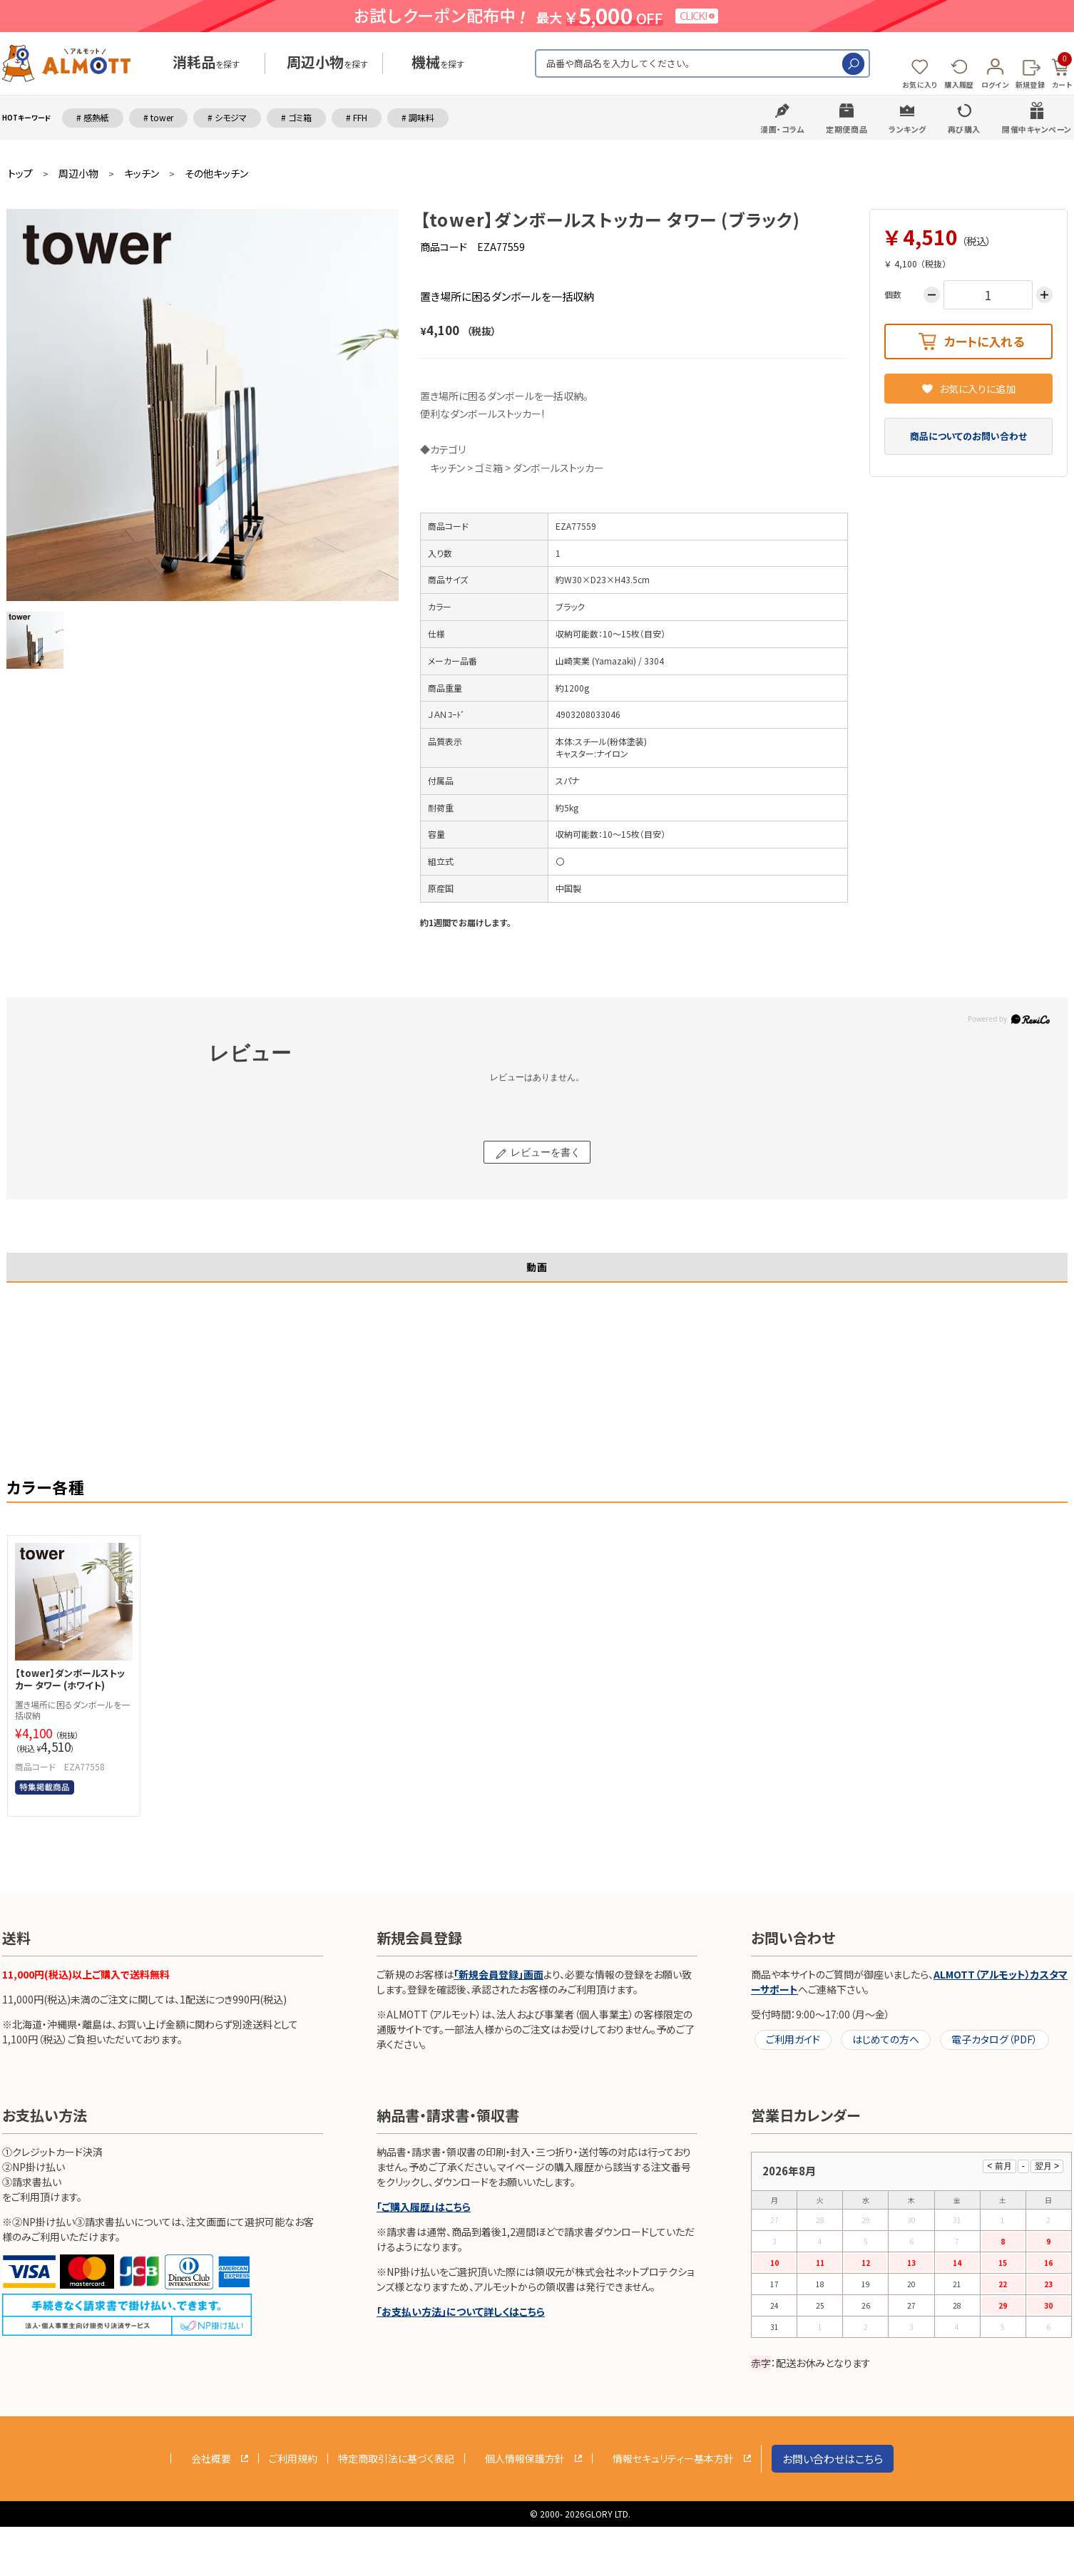 The width and height of the screenshot is (1074, 2576). What do you see at coordinates (525, 2458) in the screenshot?
I see `個人情報保護方針` at bounding box center [525, 2458].